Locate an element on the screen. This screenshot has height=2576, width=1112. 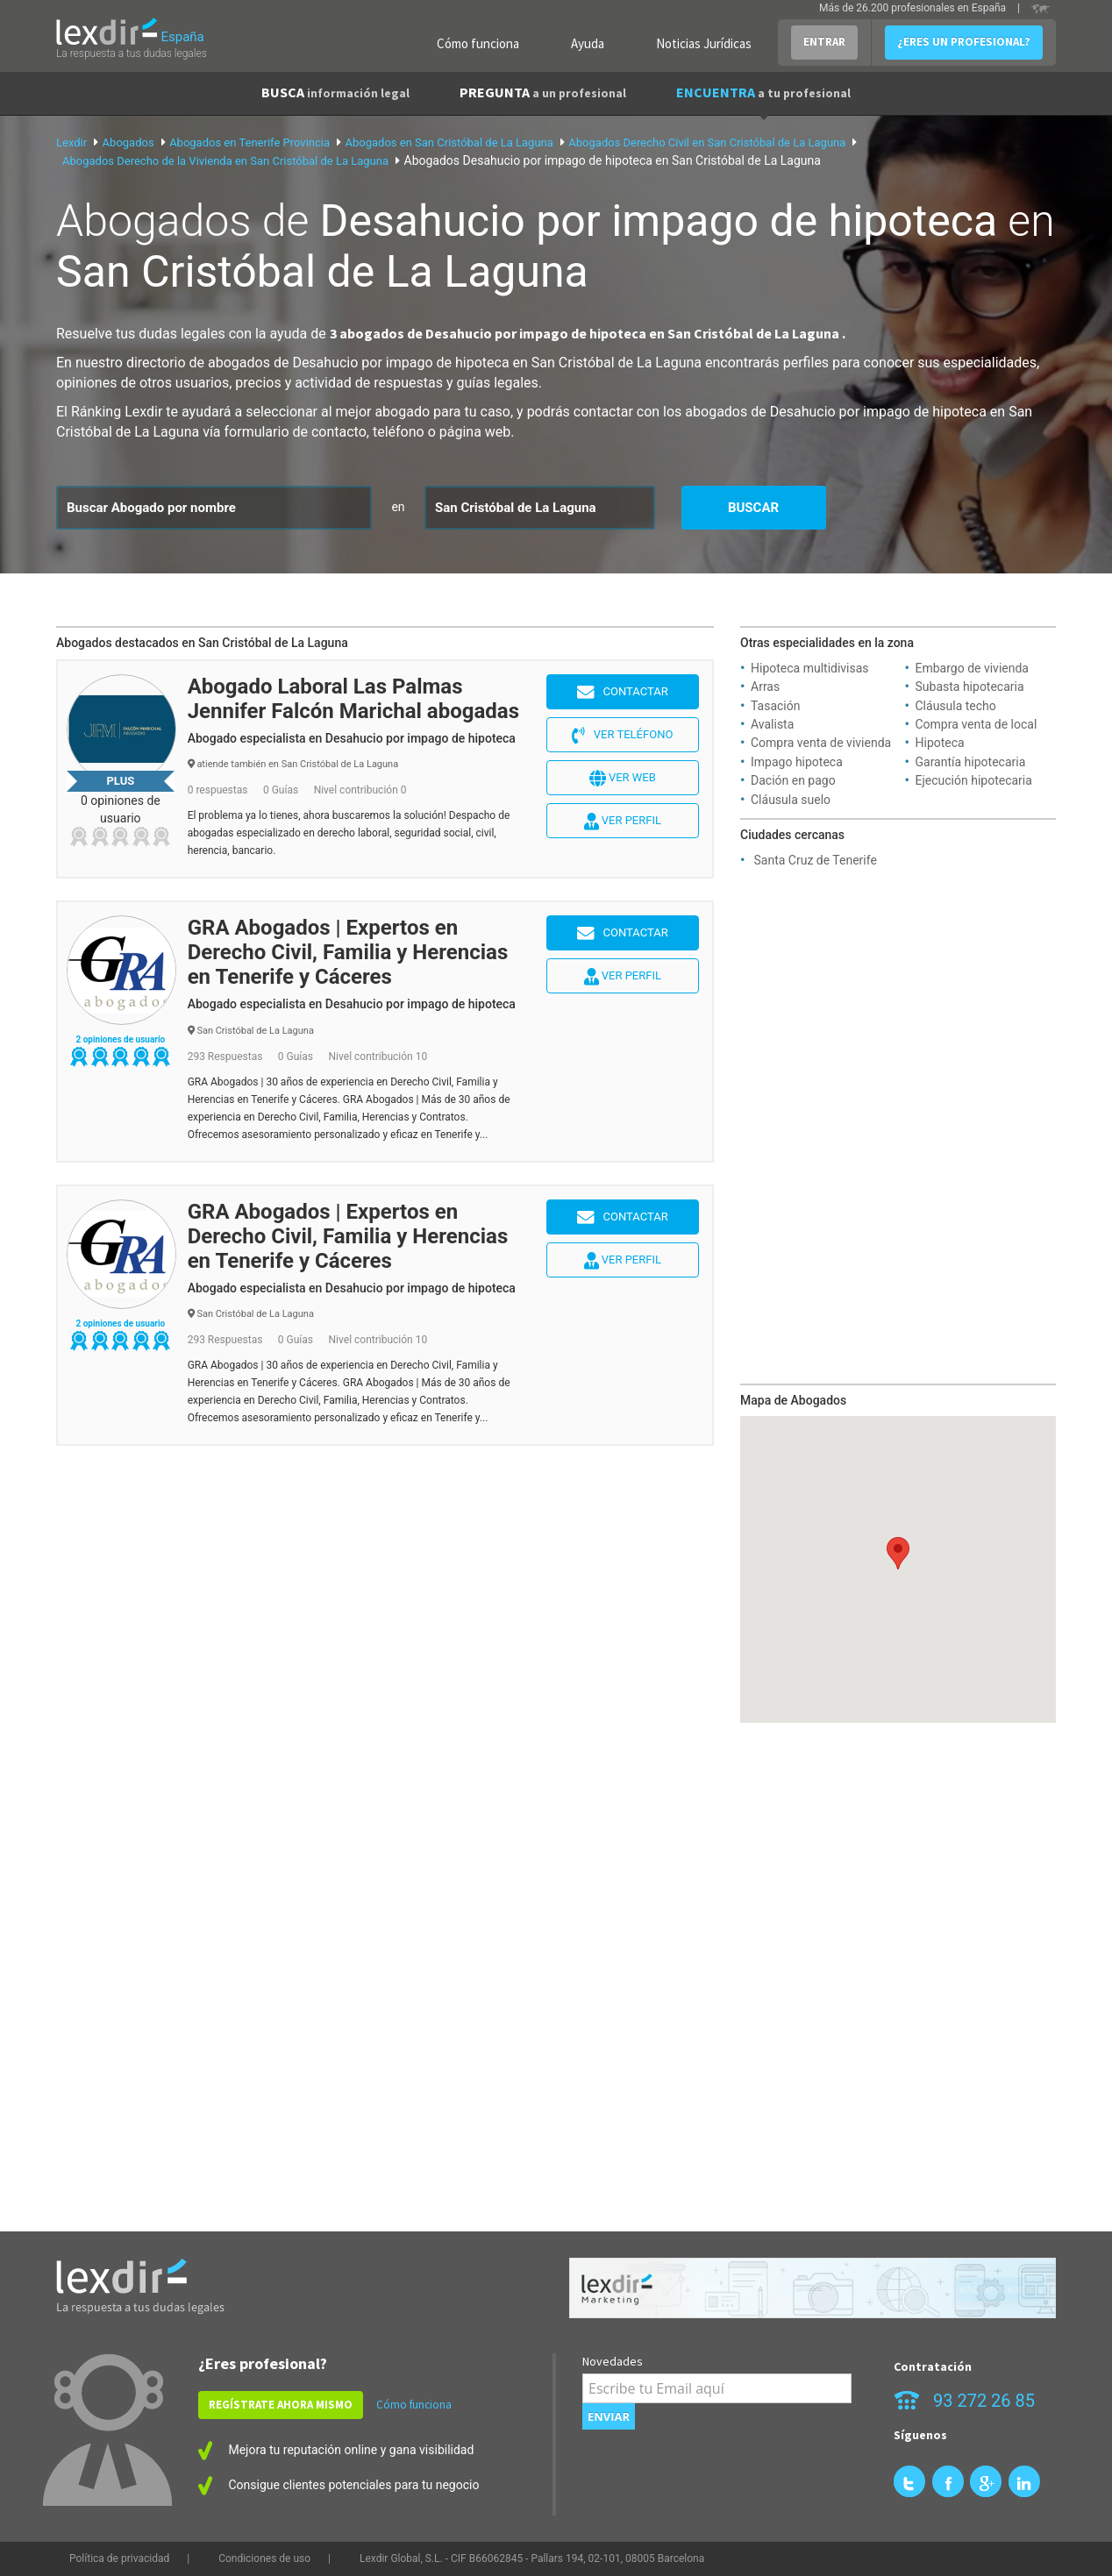
Novedades is located at coordinates (612, 2361).